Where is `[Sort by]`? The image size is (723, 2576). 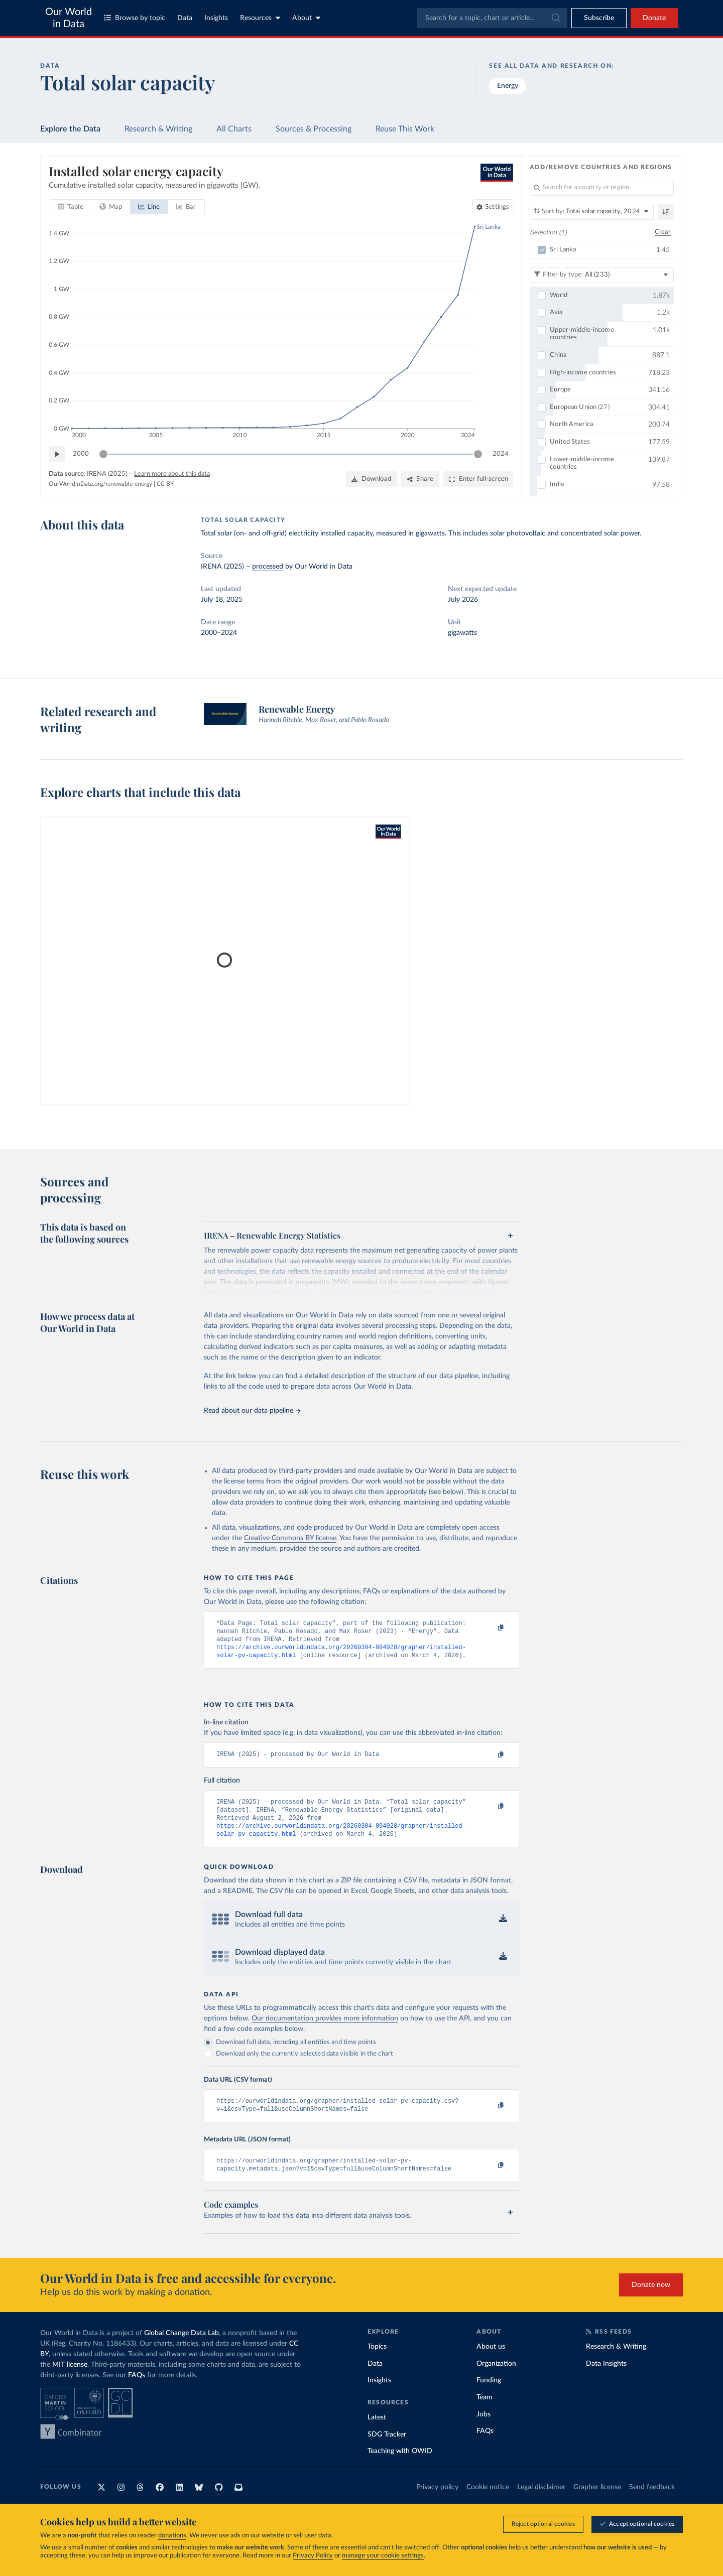 [Sort by] is located at coordinates (592, 212).